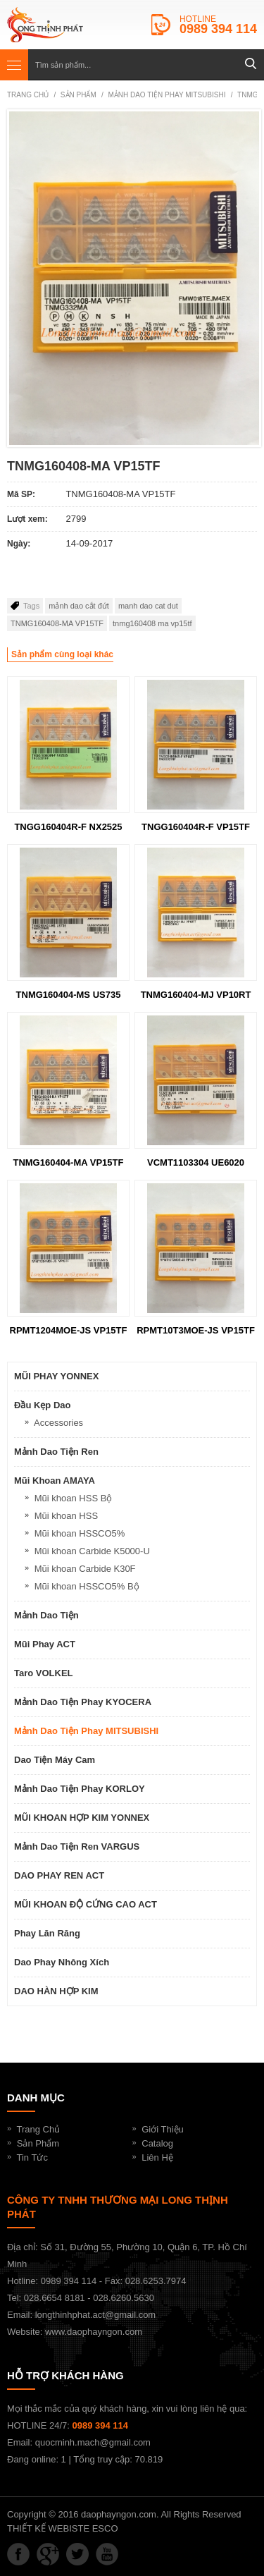 The height and width of the screenshot is (2576, 264). Describe the element at coordinates (78, 95) in the screenshot. I see `SẢN PHẨM` at that location.